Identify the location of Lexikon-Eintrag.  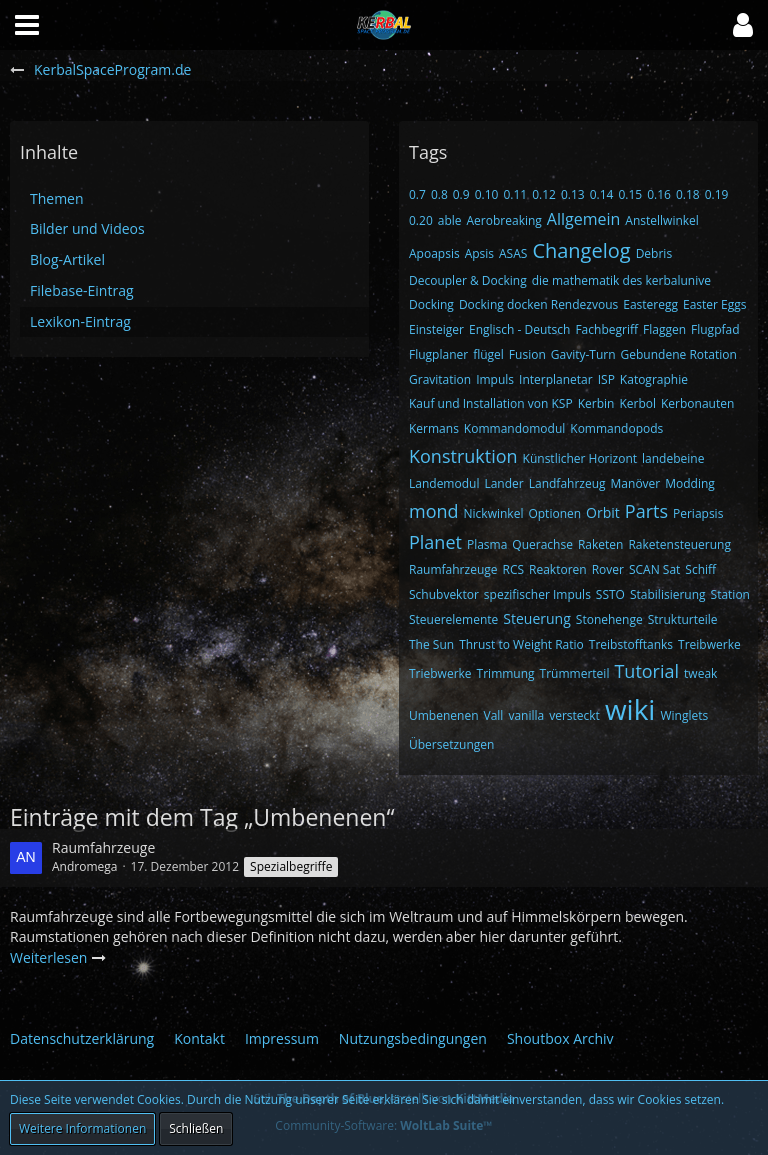
(80, 321).